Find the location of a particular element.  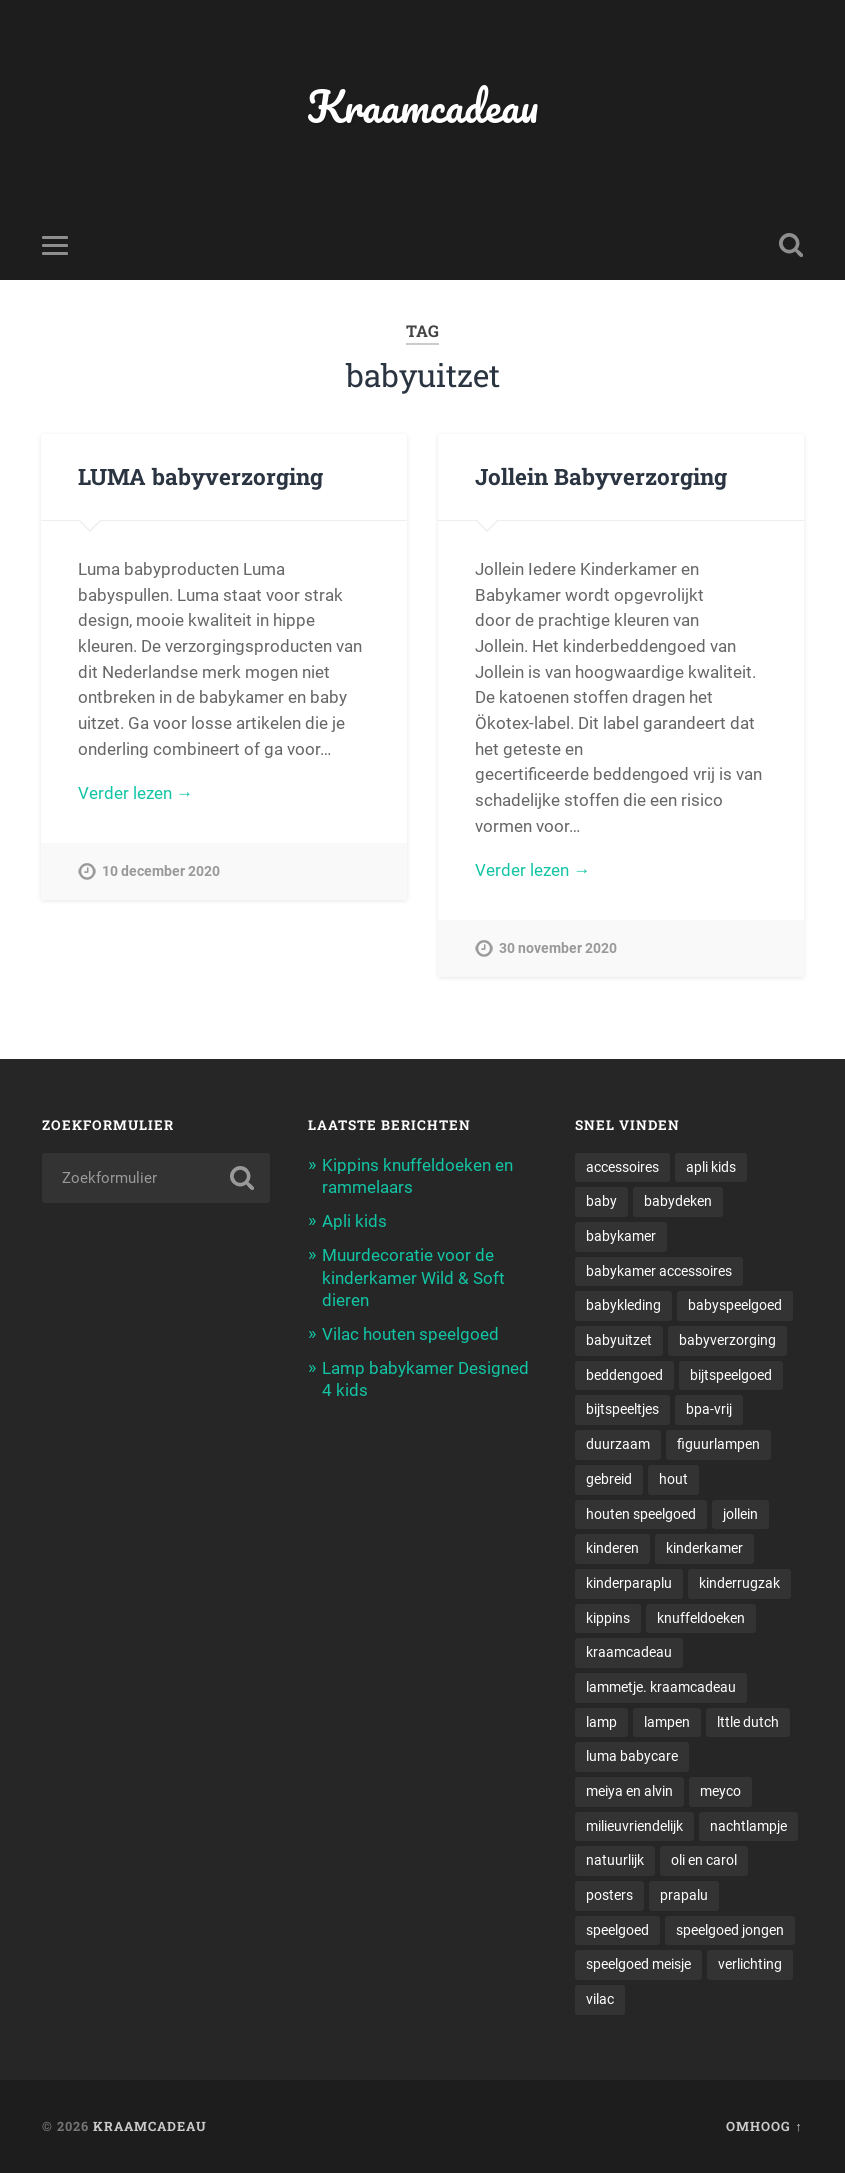

Vilac houten speelgoed is located at coordinates (410, 1334).